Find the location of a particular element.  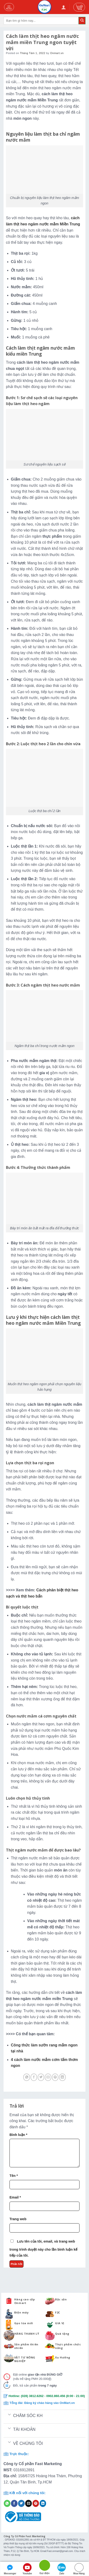

[Share on Facebook] is located at coordinates (34, 2077).